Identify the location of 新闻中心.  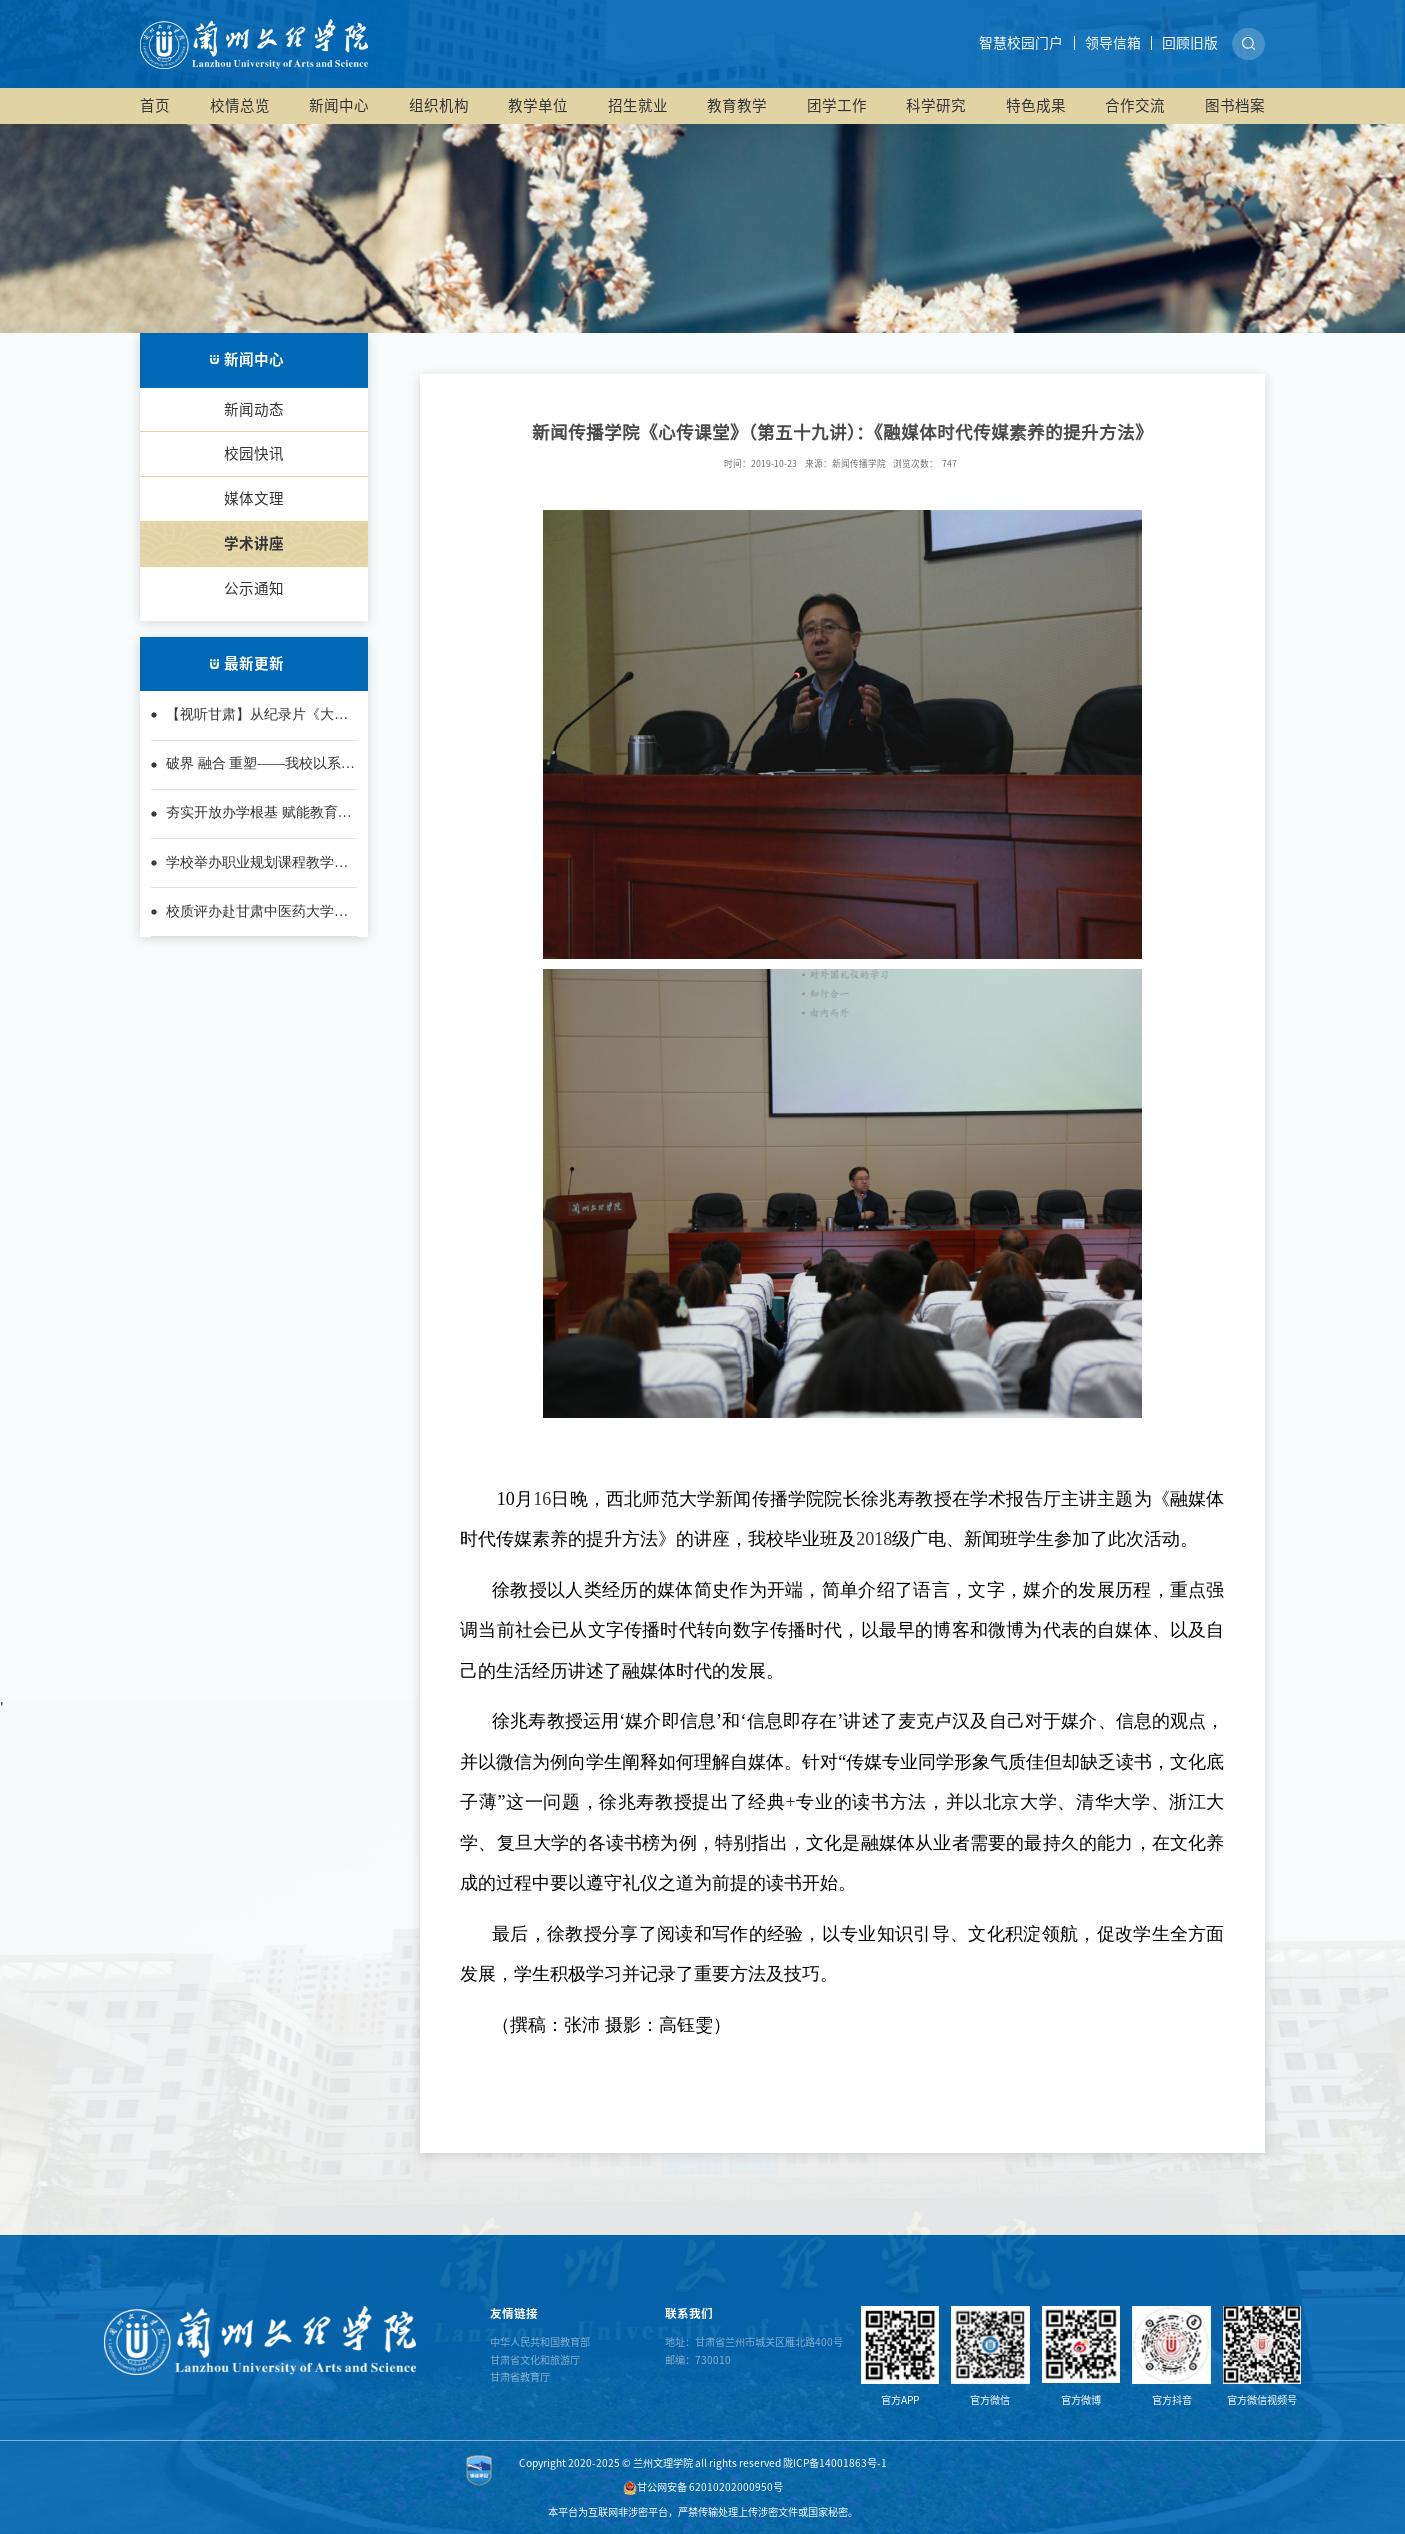
(339, 105).